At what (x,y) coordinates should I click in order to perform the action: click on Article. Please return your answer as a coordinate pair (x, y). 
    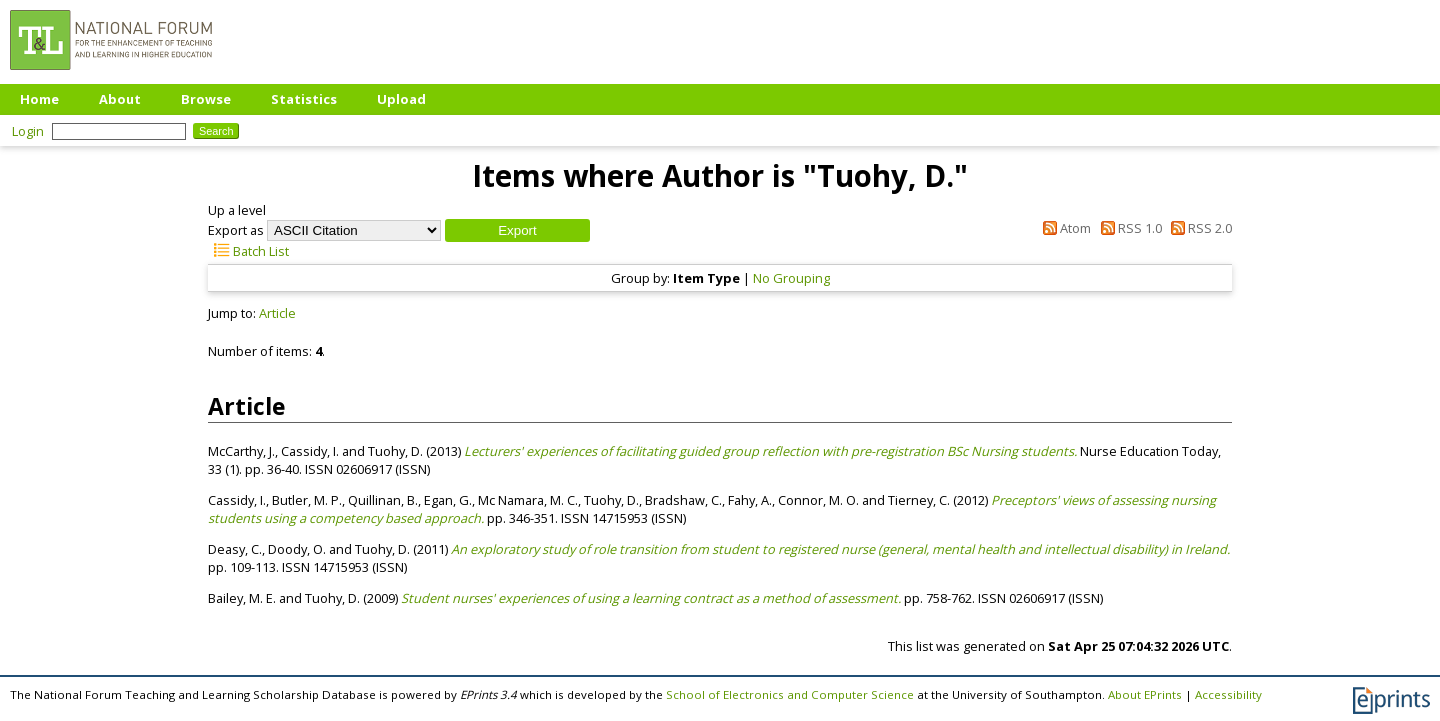
    Looking at the image, I should click on (277, 313).